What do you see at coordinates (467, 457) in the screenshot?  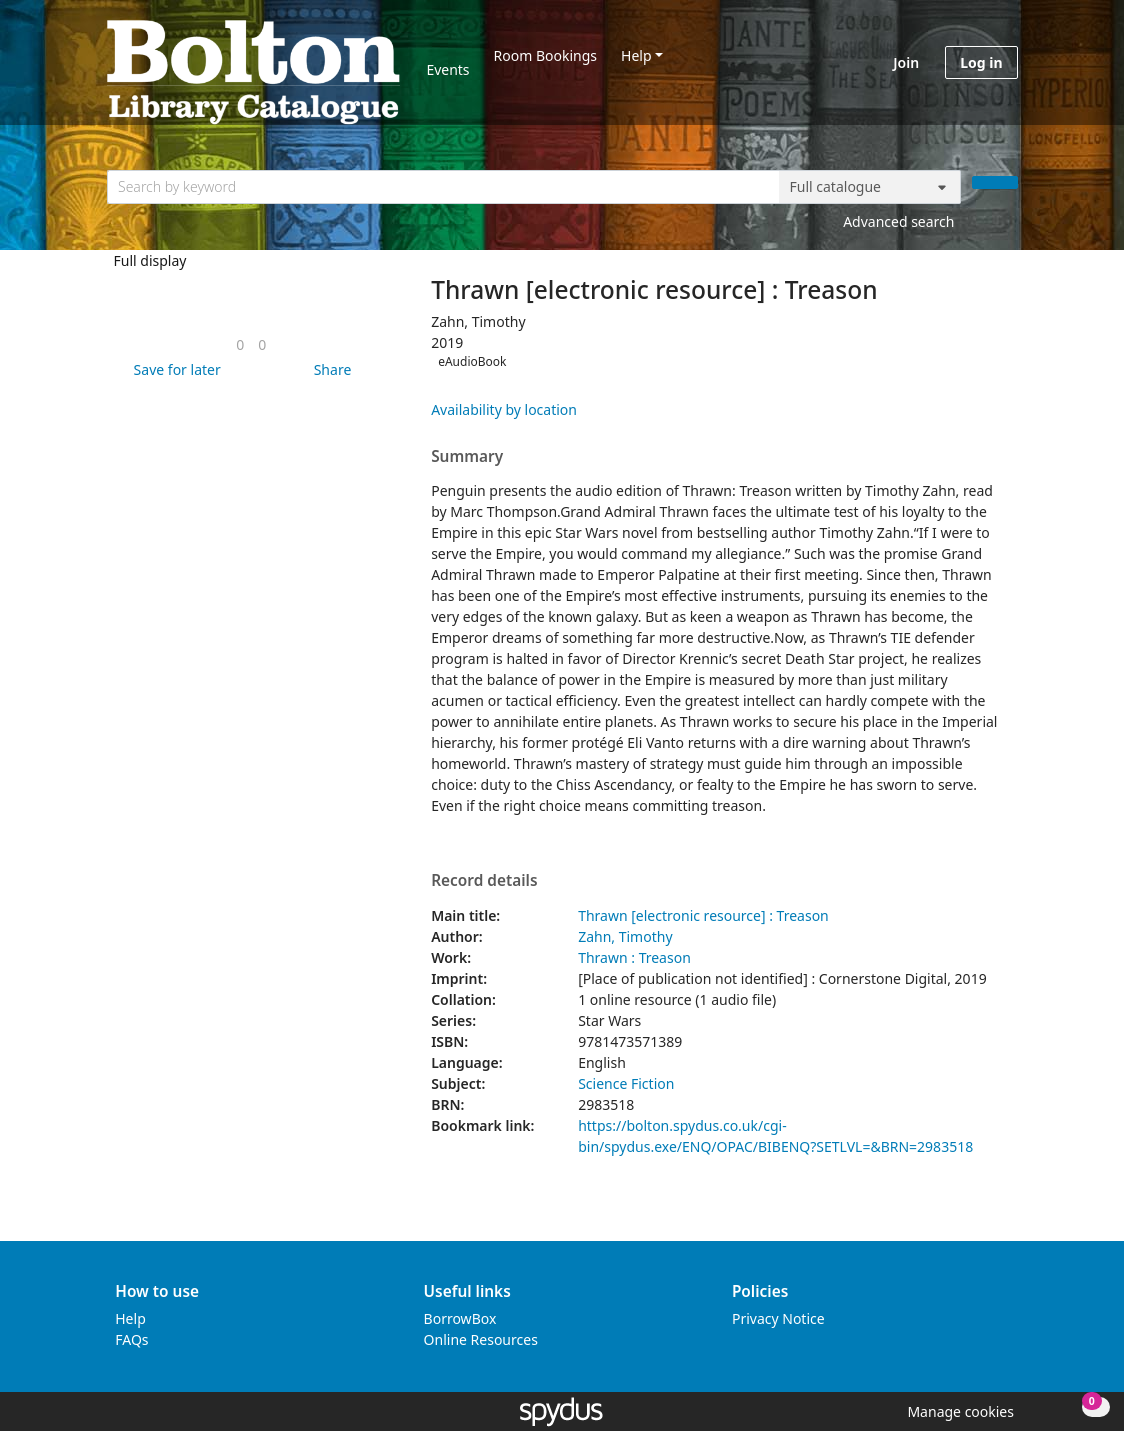 I see `Summary [button]` at bounding box center [467, 457].